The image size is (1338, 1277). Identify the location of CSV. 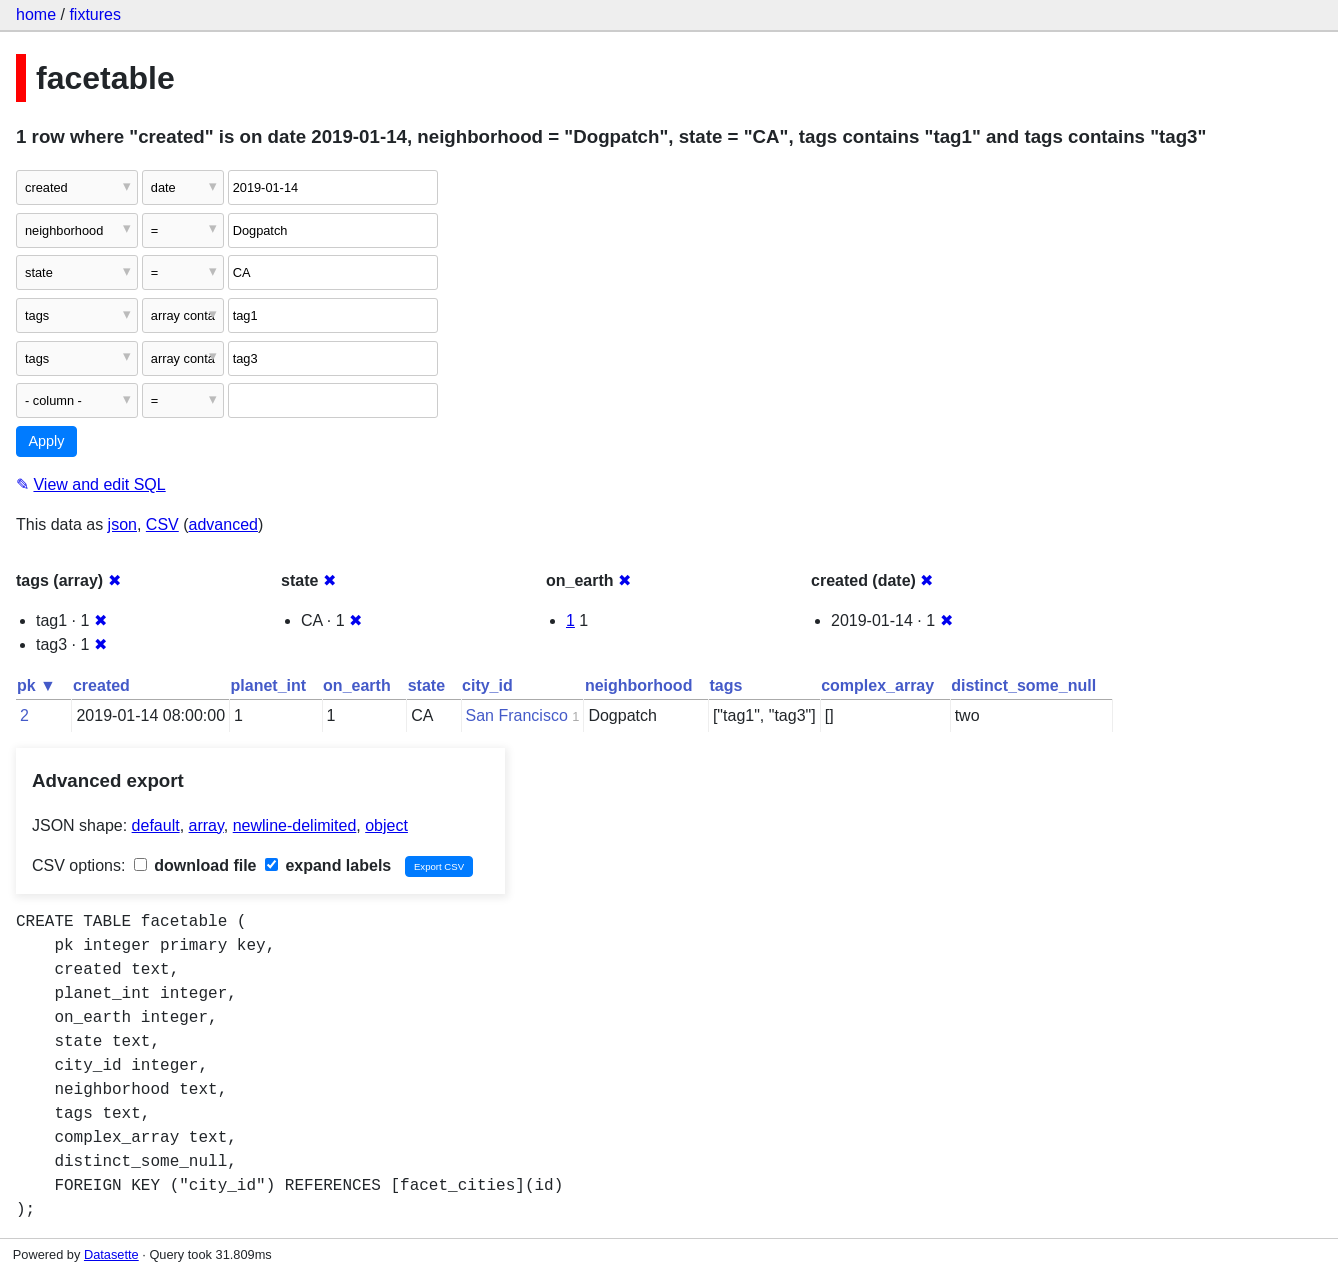
(162, 524).